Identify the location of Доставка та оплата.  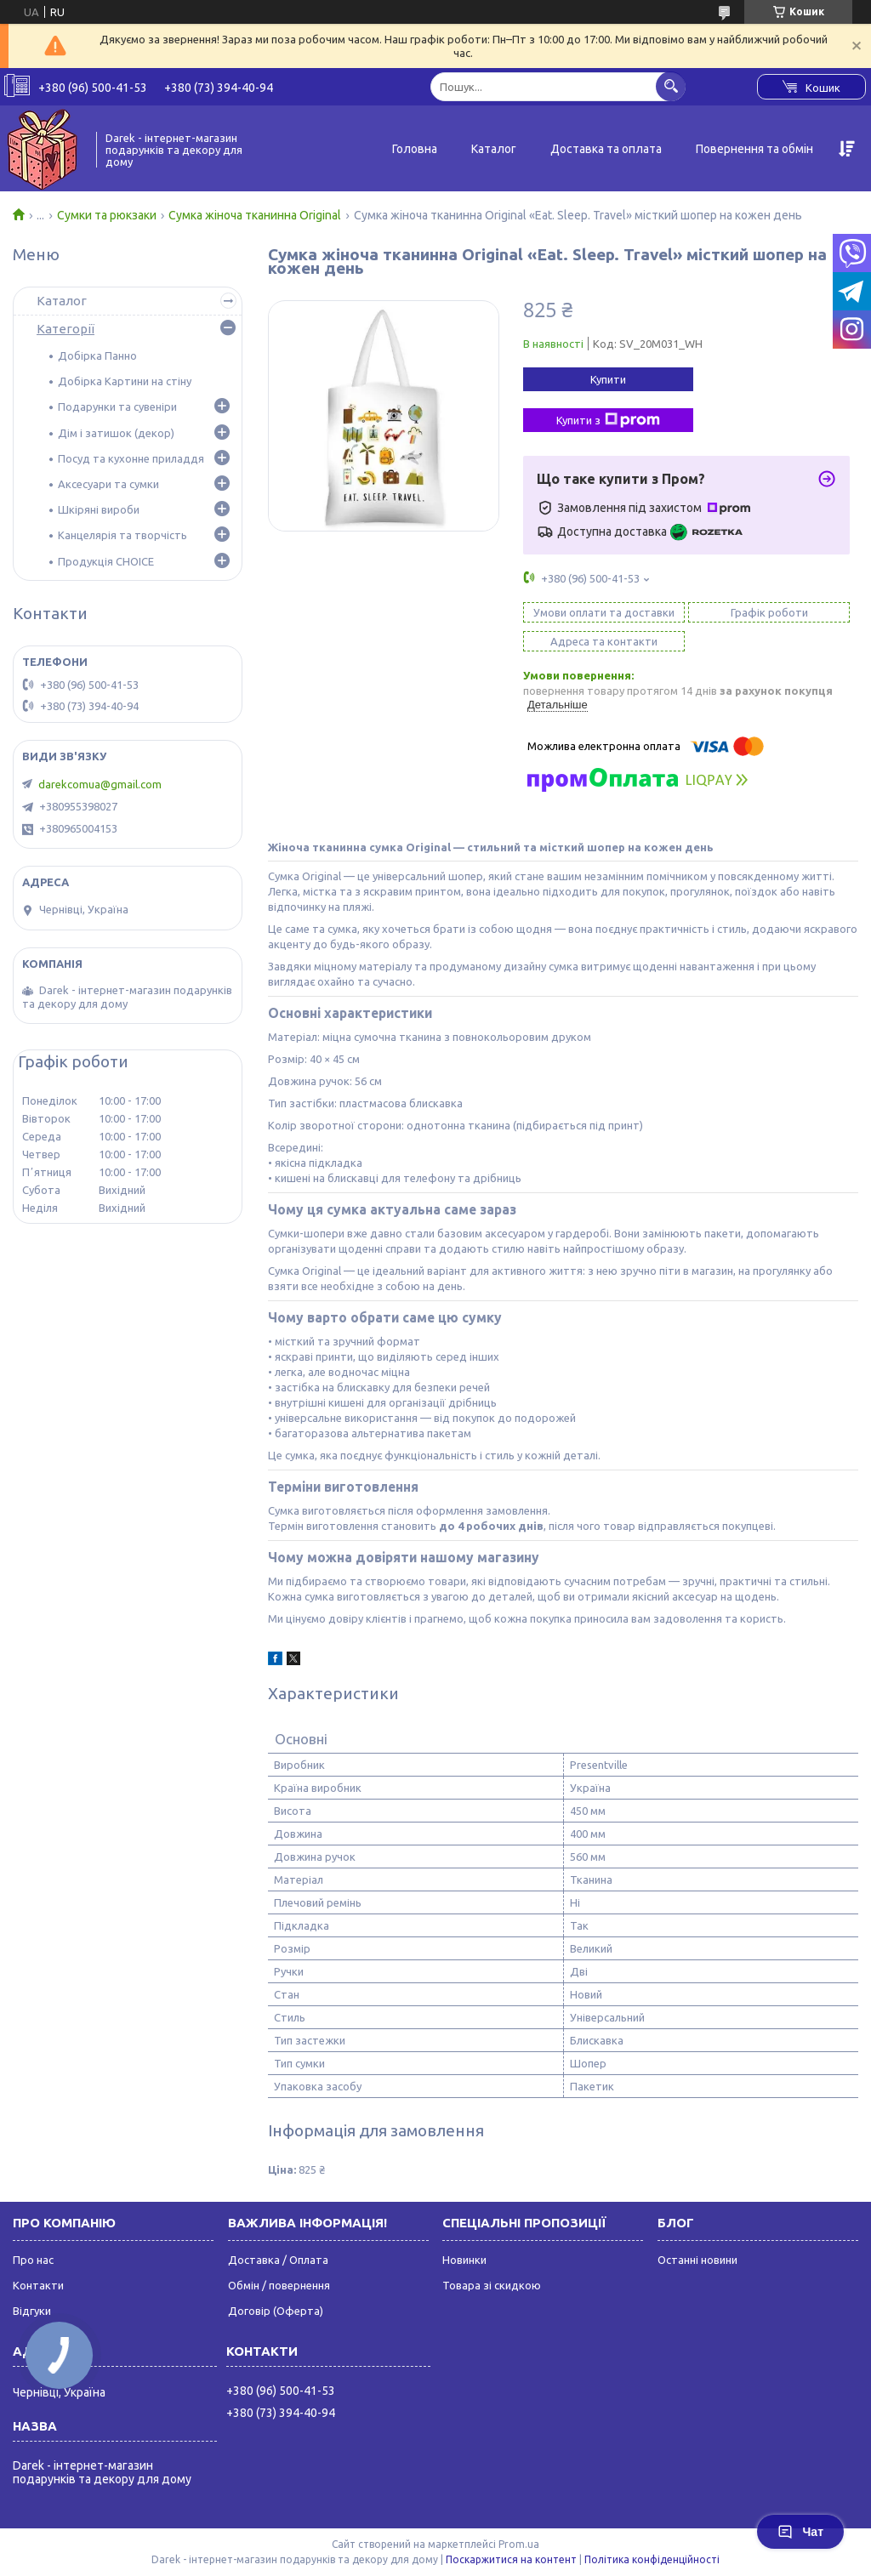
(606, 149).